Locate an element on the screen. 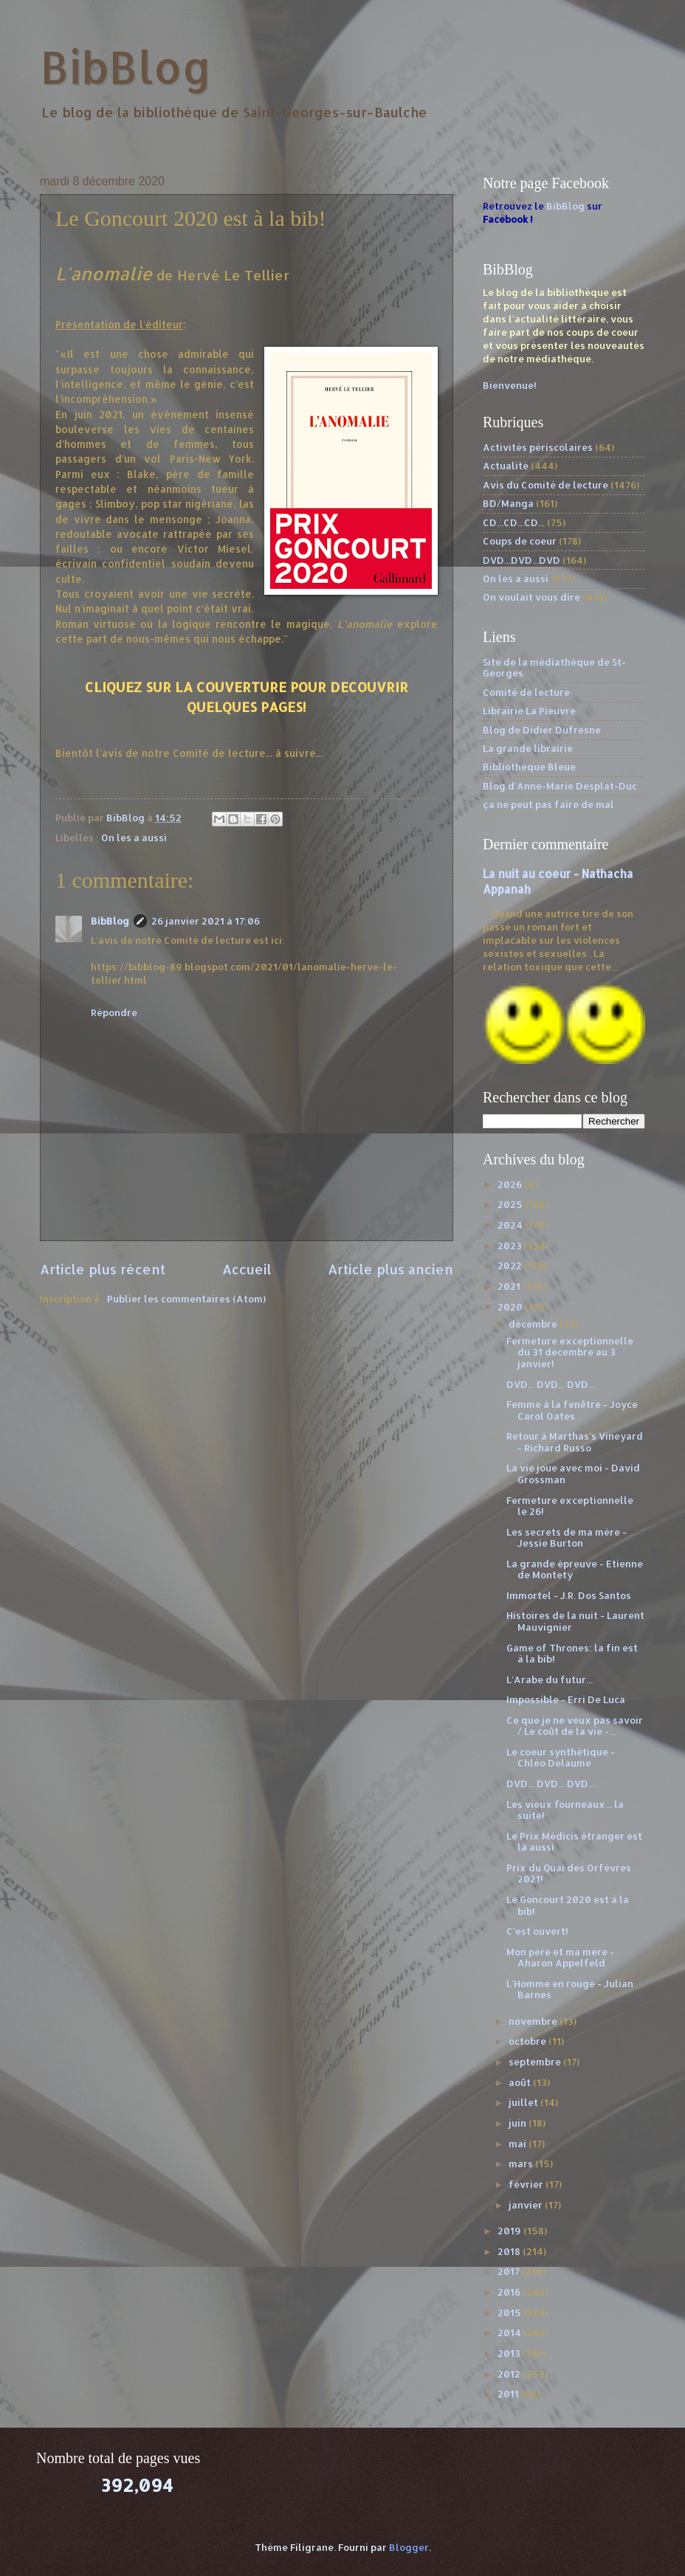 The height and width of the screenshot is (2576, 685). septembre is located at coordinates (536, 2062).